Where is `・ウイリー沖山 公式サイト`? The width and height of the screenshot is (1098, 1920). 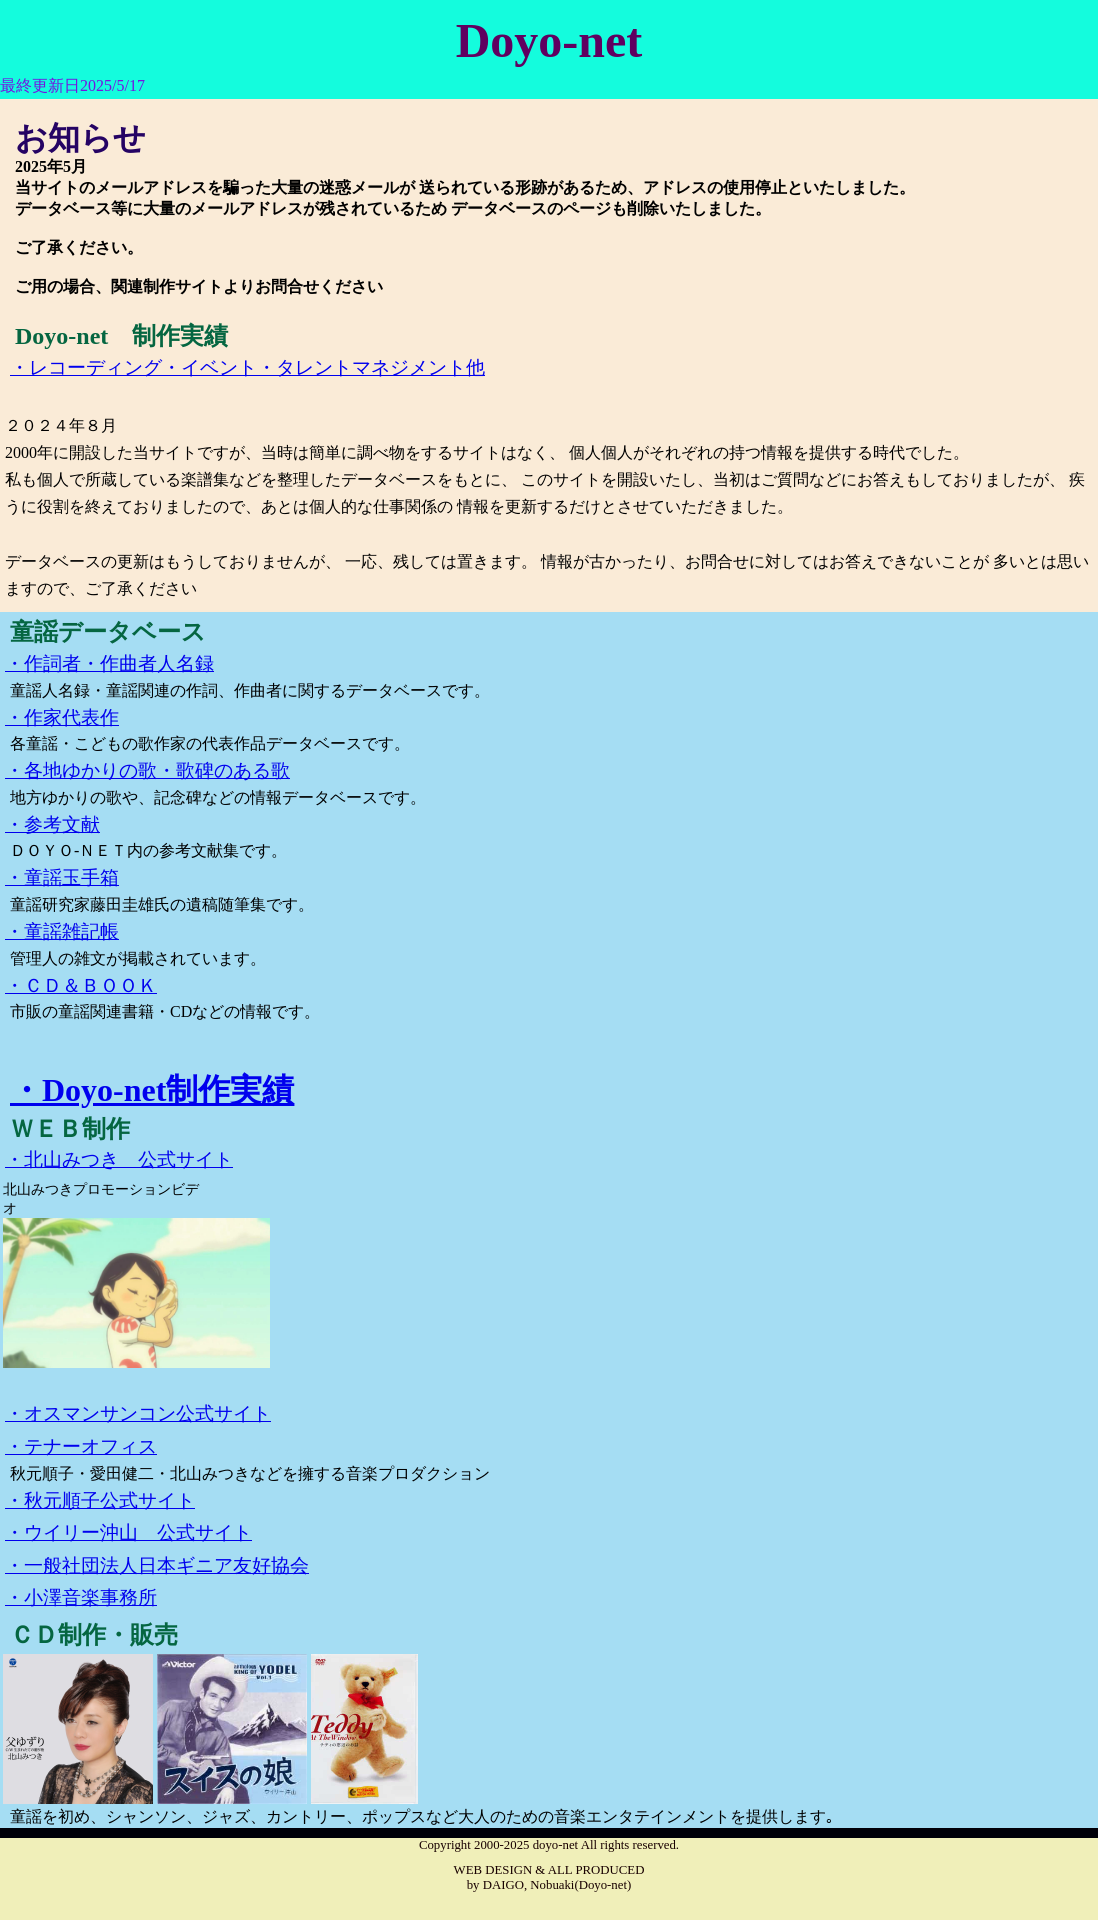
・ウイリー沖山 公式サイト is located at coordinates (128, 1532).